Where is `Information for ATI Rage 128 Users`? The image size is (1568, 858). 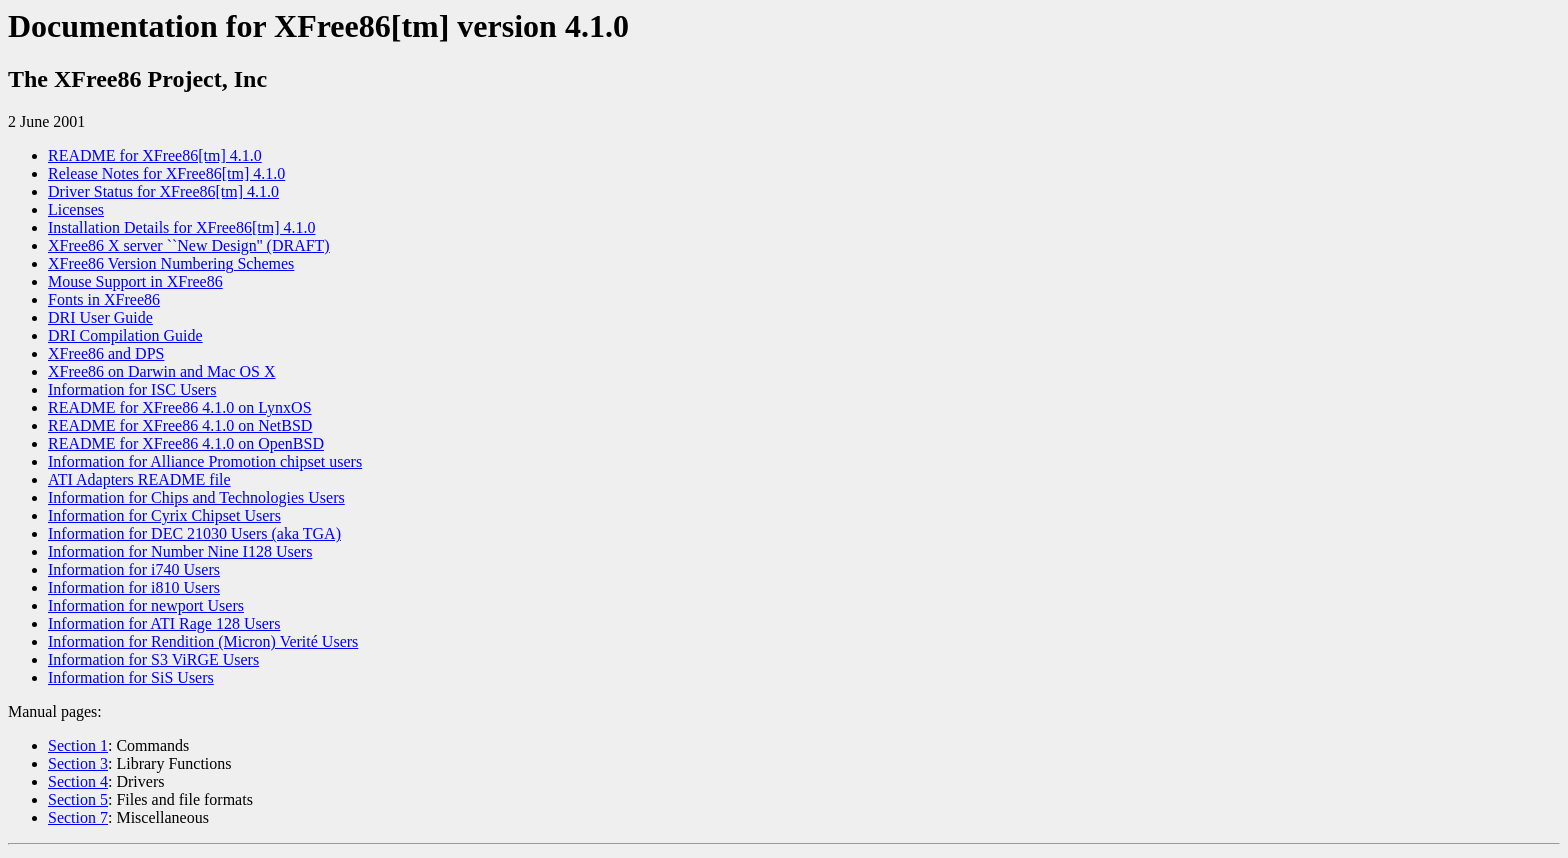 Information for ATI Rage 128 Users is located at coordinates (164, 623).